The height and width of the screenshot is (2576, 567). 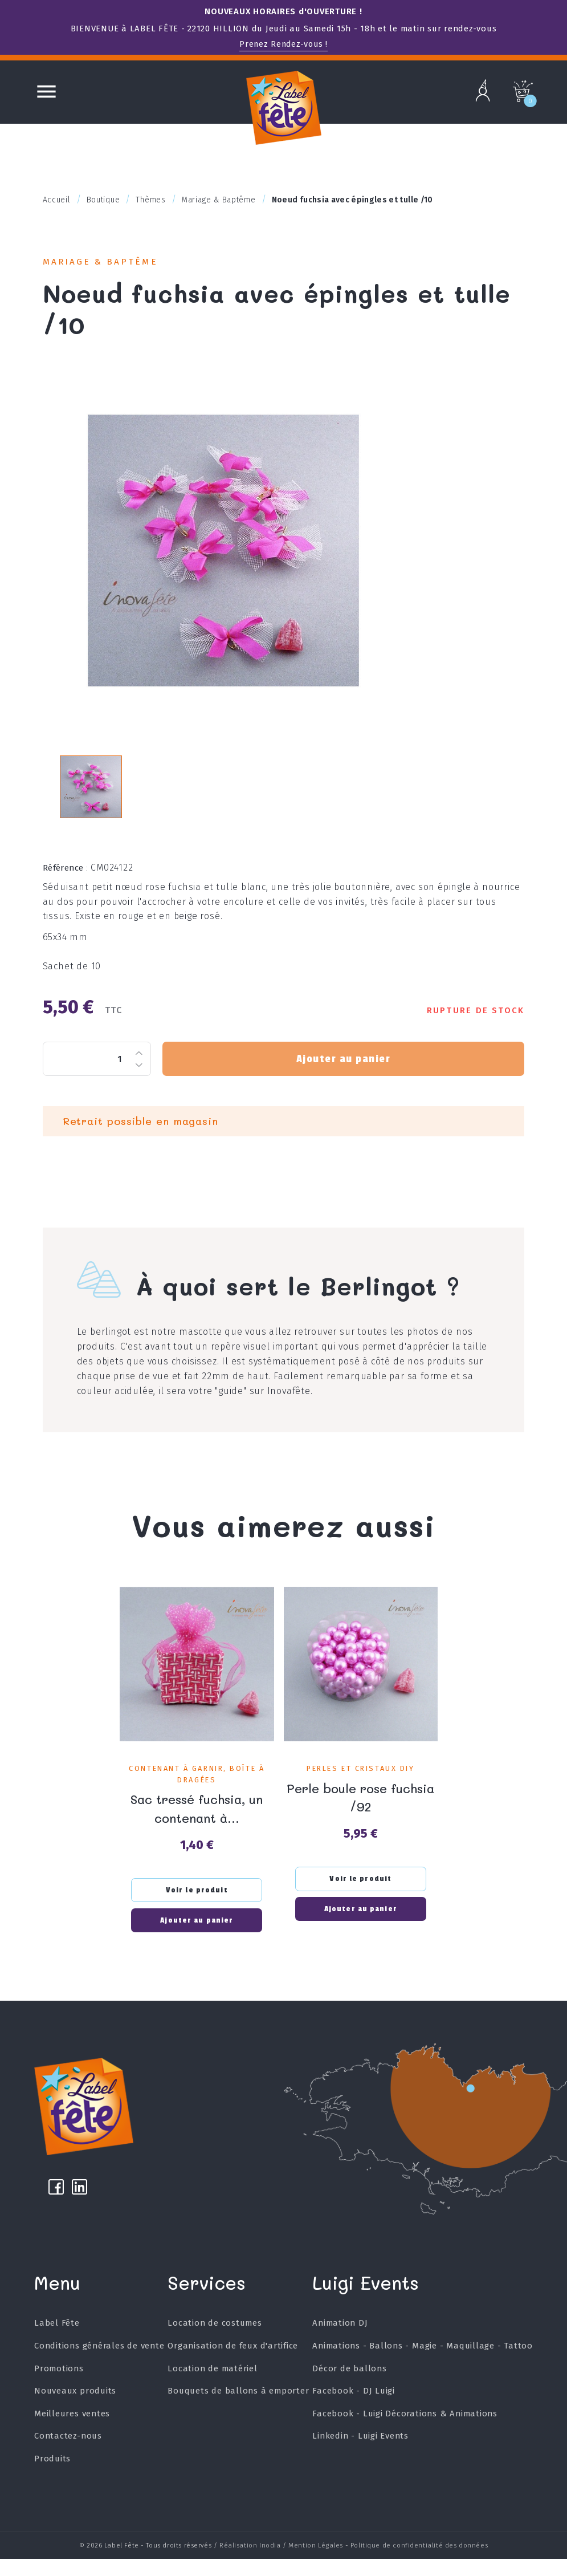 What do you see at coordinates (233, 2367) in the screenshot?
I see `Organisation de feux d'artifice` at bounding box center [233, 2367].